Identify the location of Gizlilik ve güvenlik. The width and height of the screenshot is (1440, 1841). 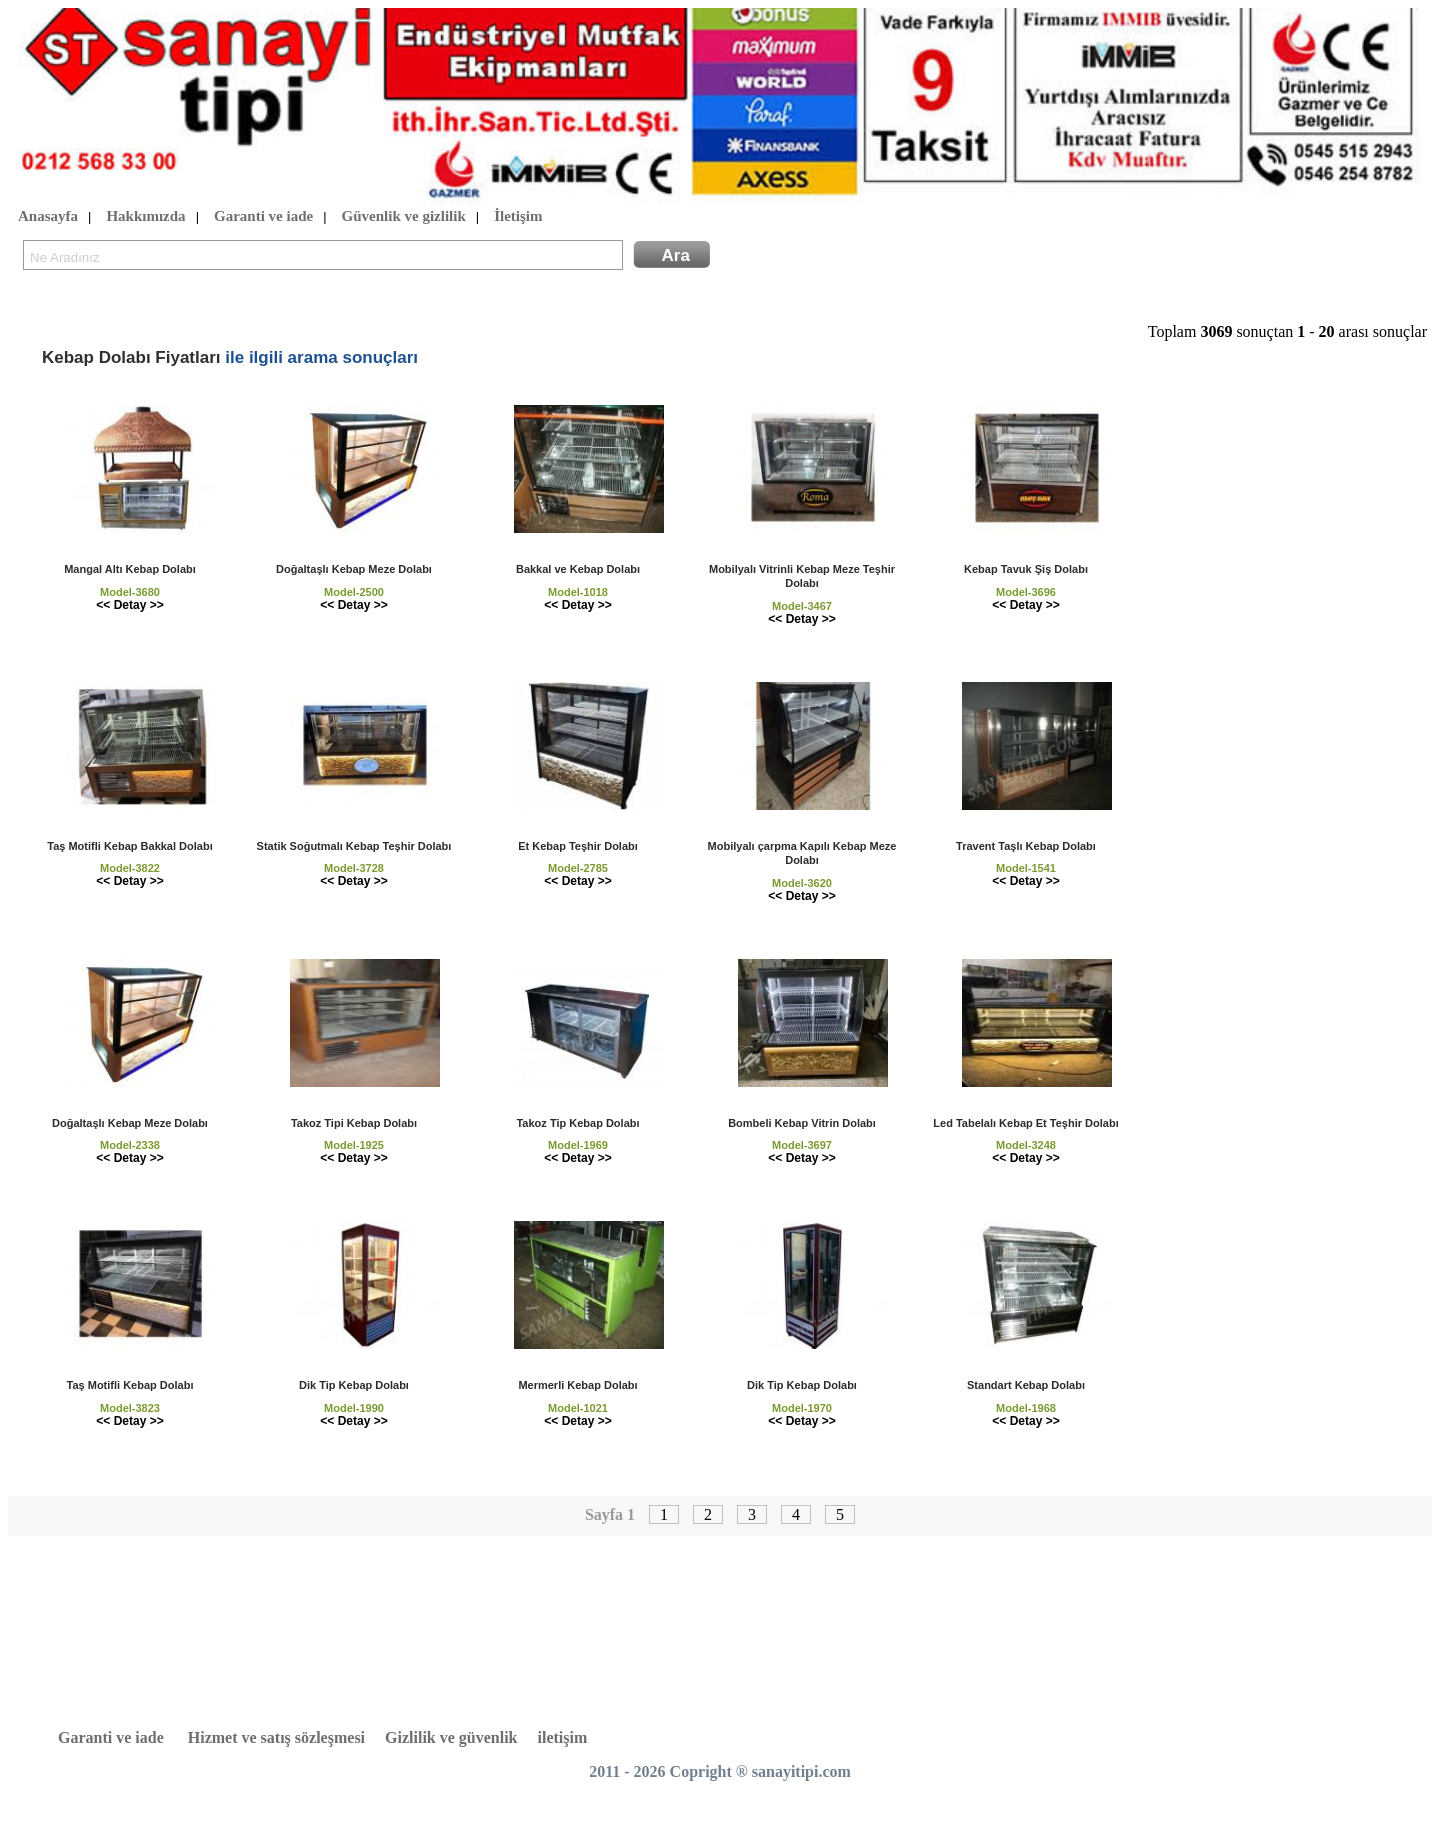
(451, 1737).